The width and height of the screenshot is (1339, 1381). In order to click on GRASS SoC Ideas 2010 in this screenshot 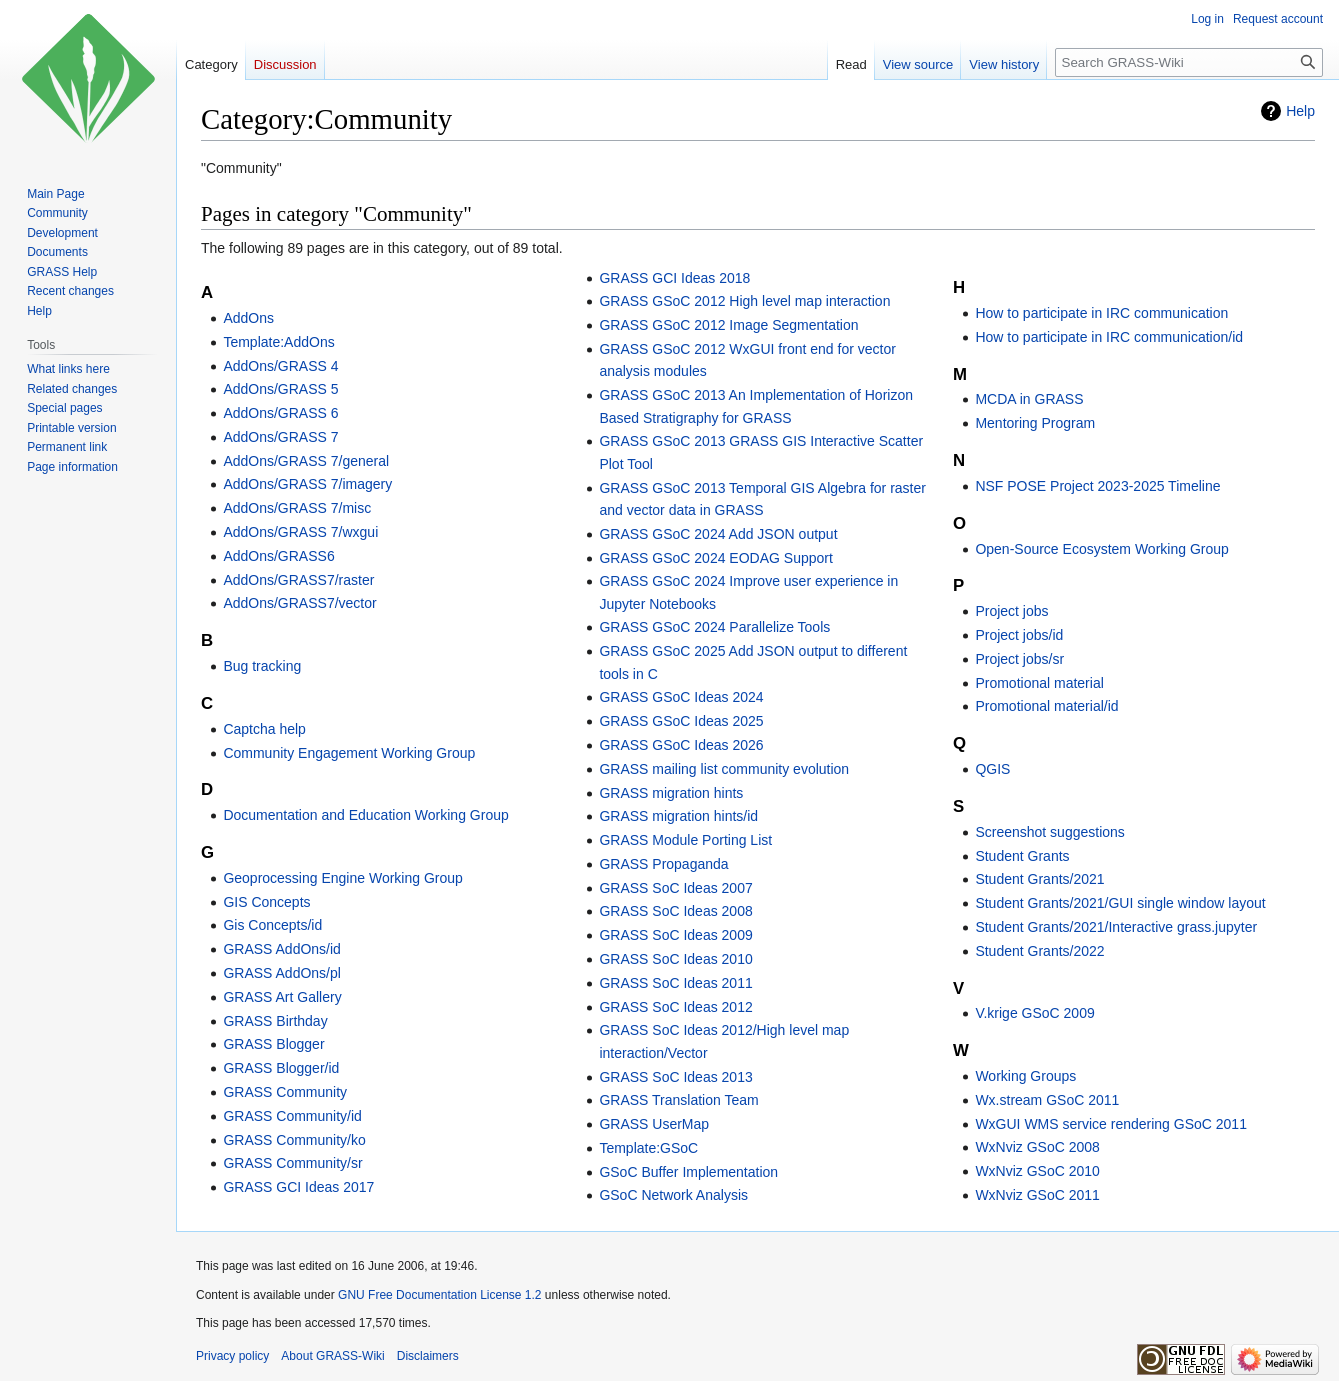, I will do `click(675, 959)`.